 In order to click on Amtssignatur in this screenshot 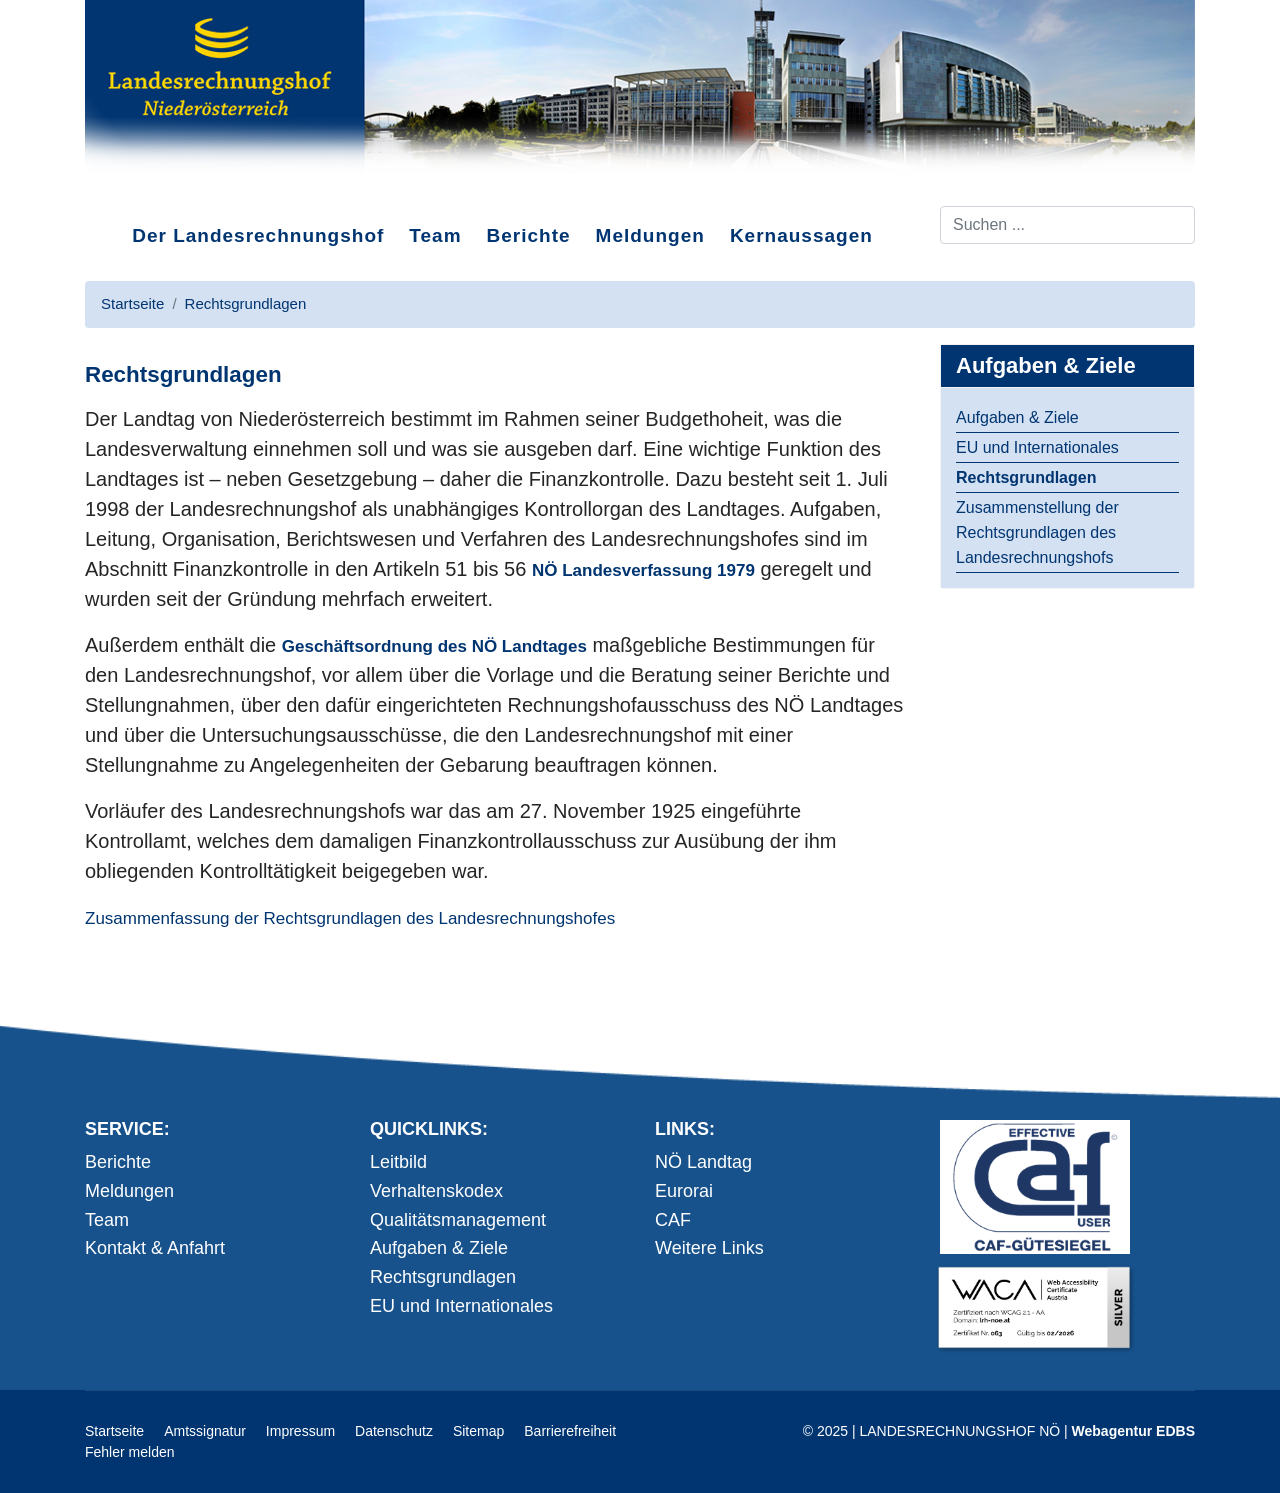, I will do `click(205, 1431)`.